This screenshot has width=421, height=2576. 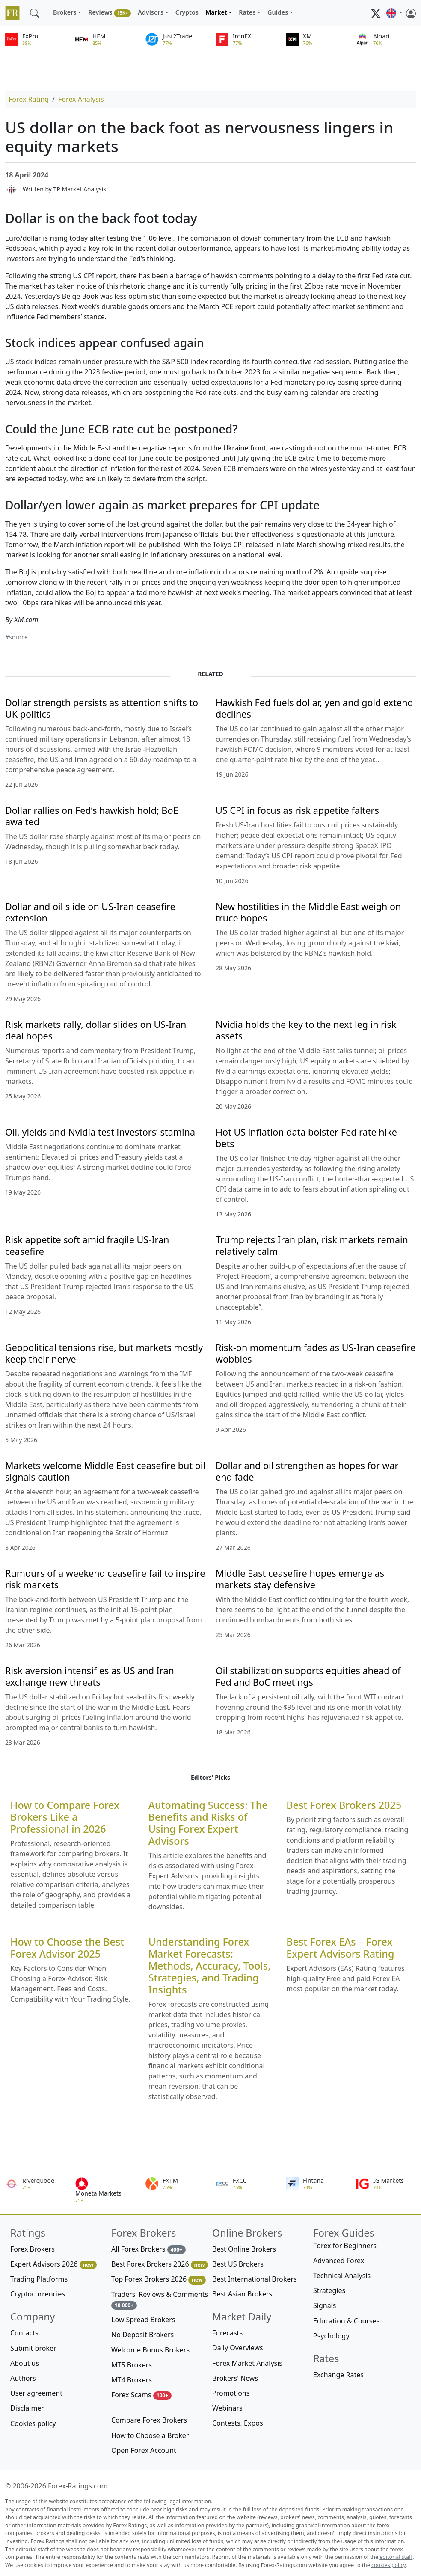 I want to click on Understanding Forex Market Forecasts: Methods, Accuracy, Tools, Strategies, and Trading Insights, so click(x=209, y=1966).